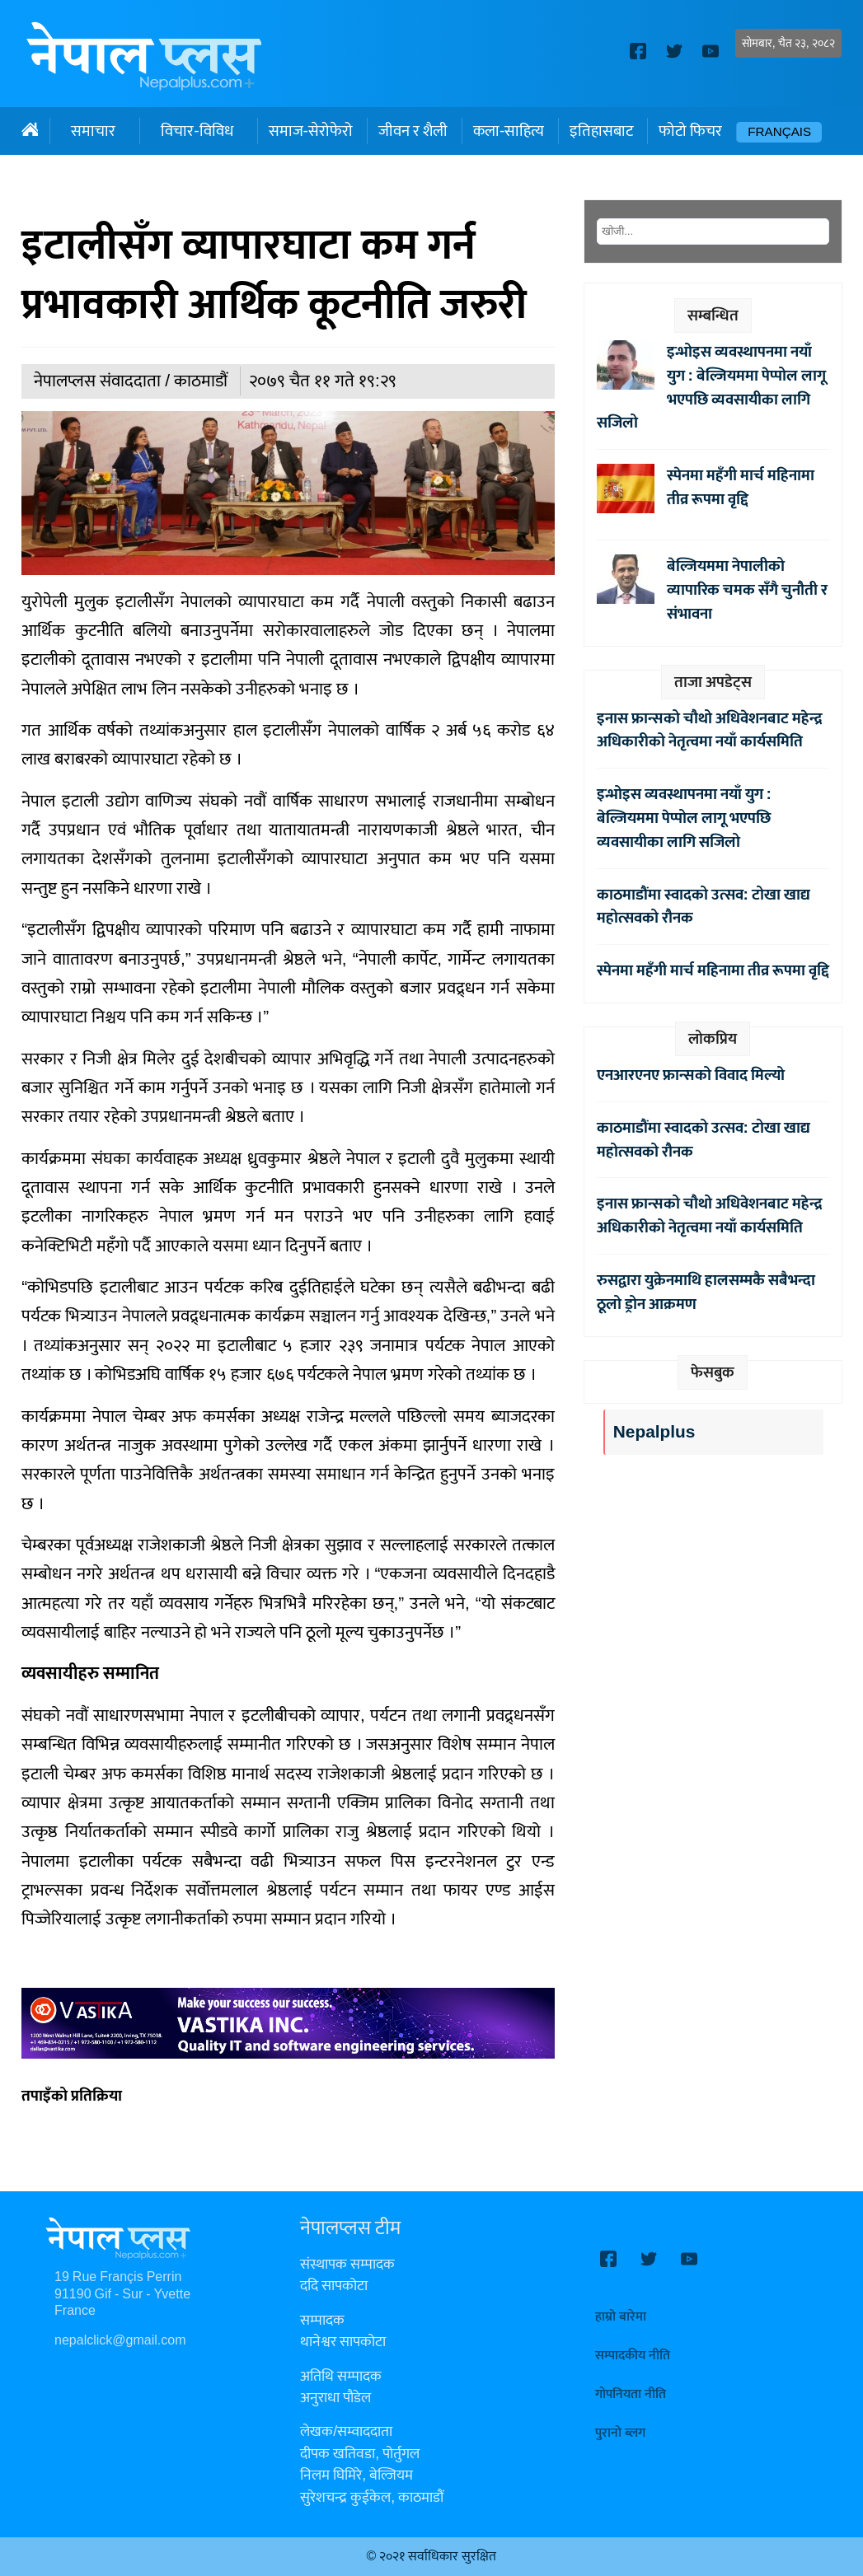 This screenshot has height=2576, width=863. Describe the element at coordinates (632, 2356) in the screenshot. I see `सम्पादकीय नीति` at that location.